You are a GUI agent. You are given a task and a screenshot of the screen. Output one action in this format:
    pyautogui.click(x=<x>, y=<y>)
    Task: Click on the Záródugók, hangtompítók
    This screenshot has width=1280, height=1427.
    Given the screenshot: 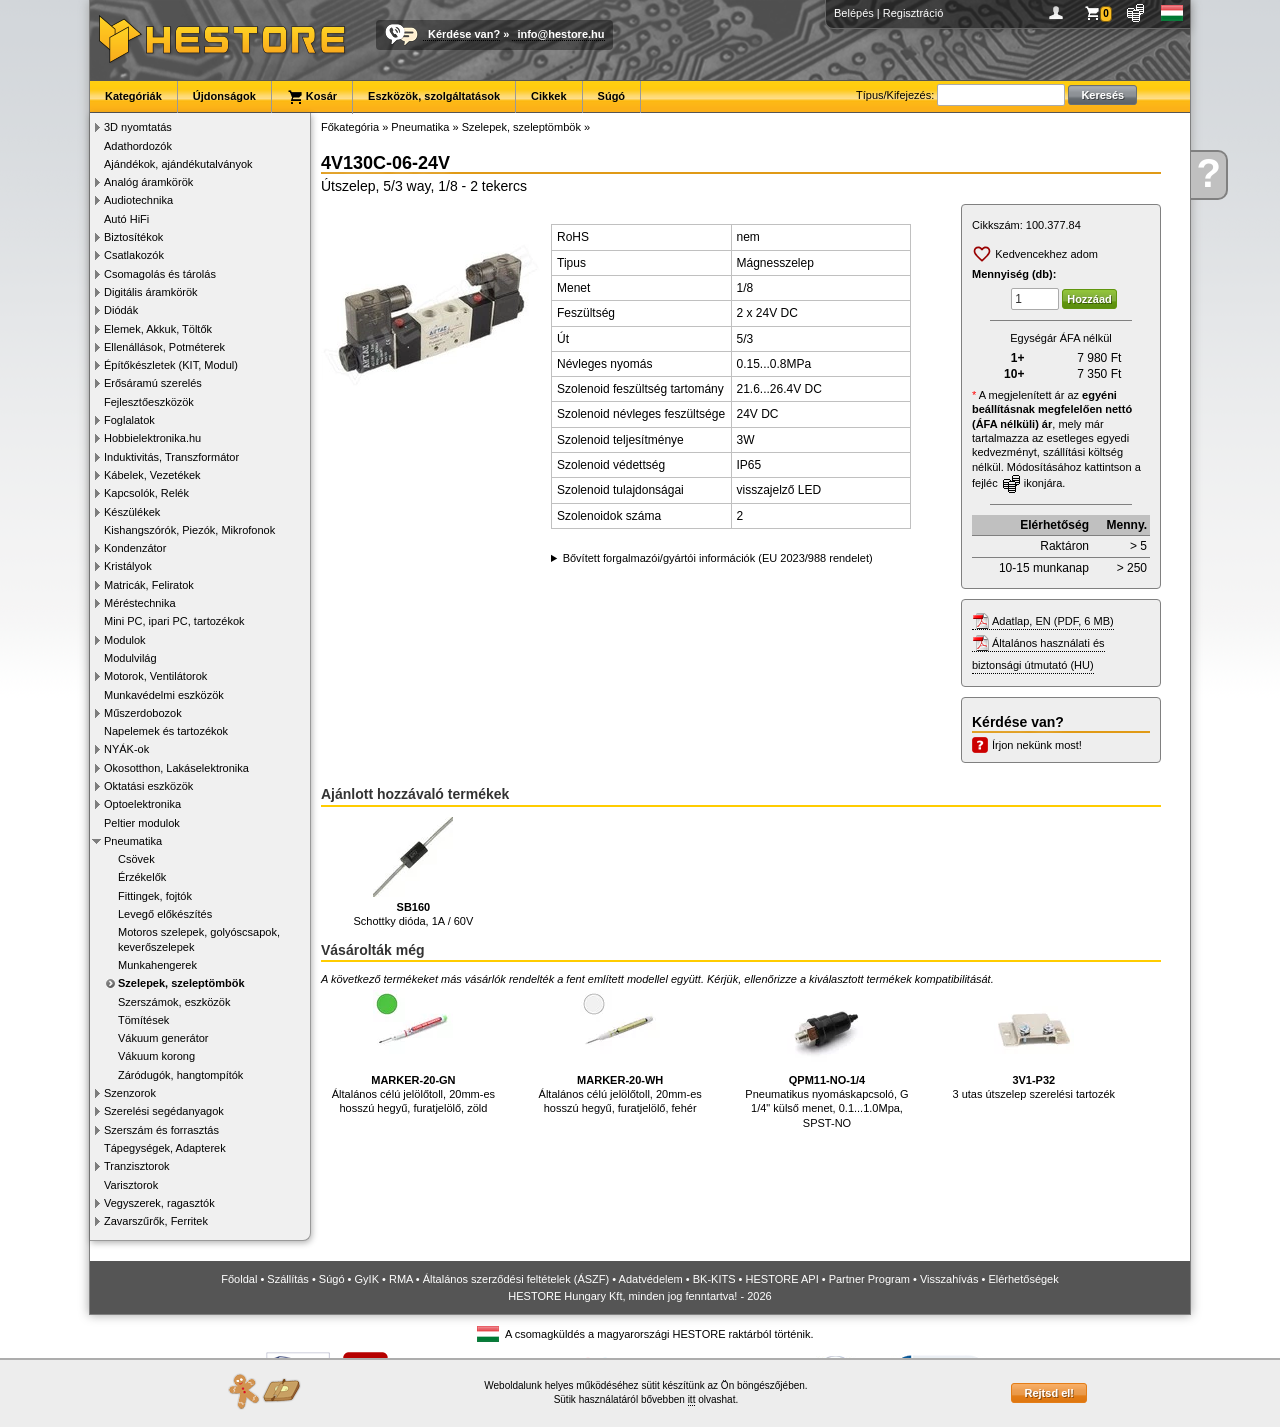 What is the action you would take?
    pyautogui.click(x=180, y=1075)
    